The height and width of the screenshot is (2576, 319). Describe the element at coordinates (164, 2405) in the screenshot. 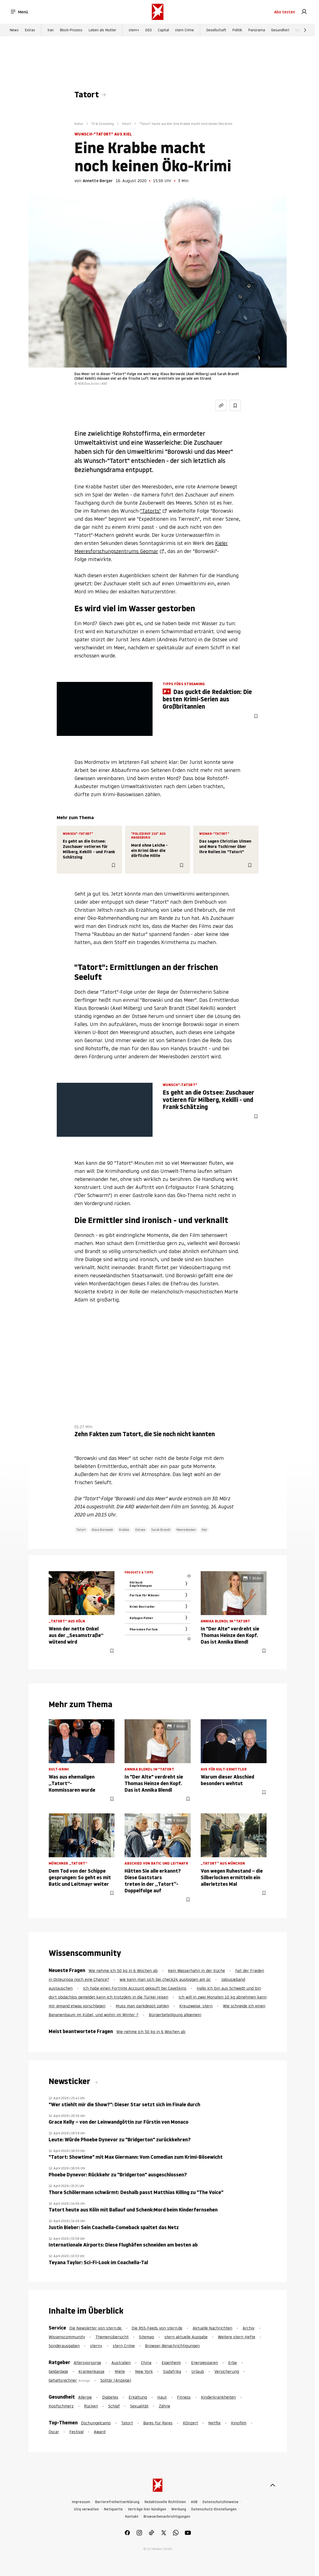

I see `Zähne` at that location.